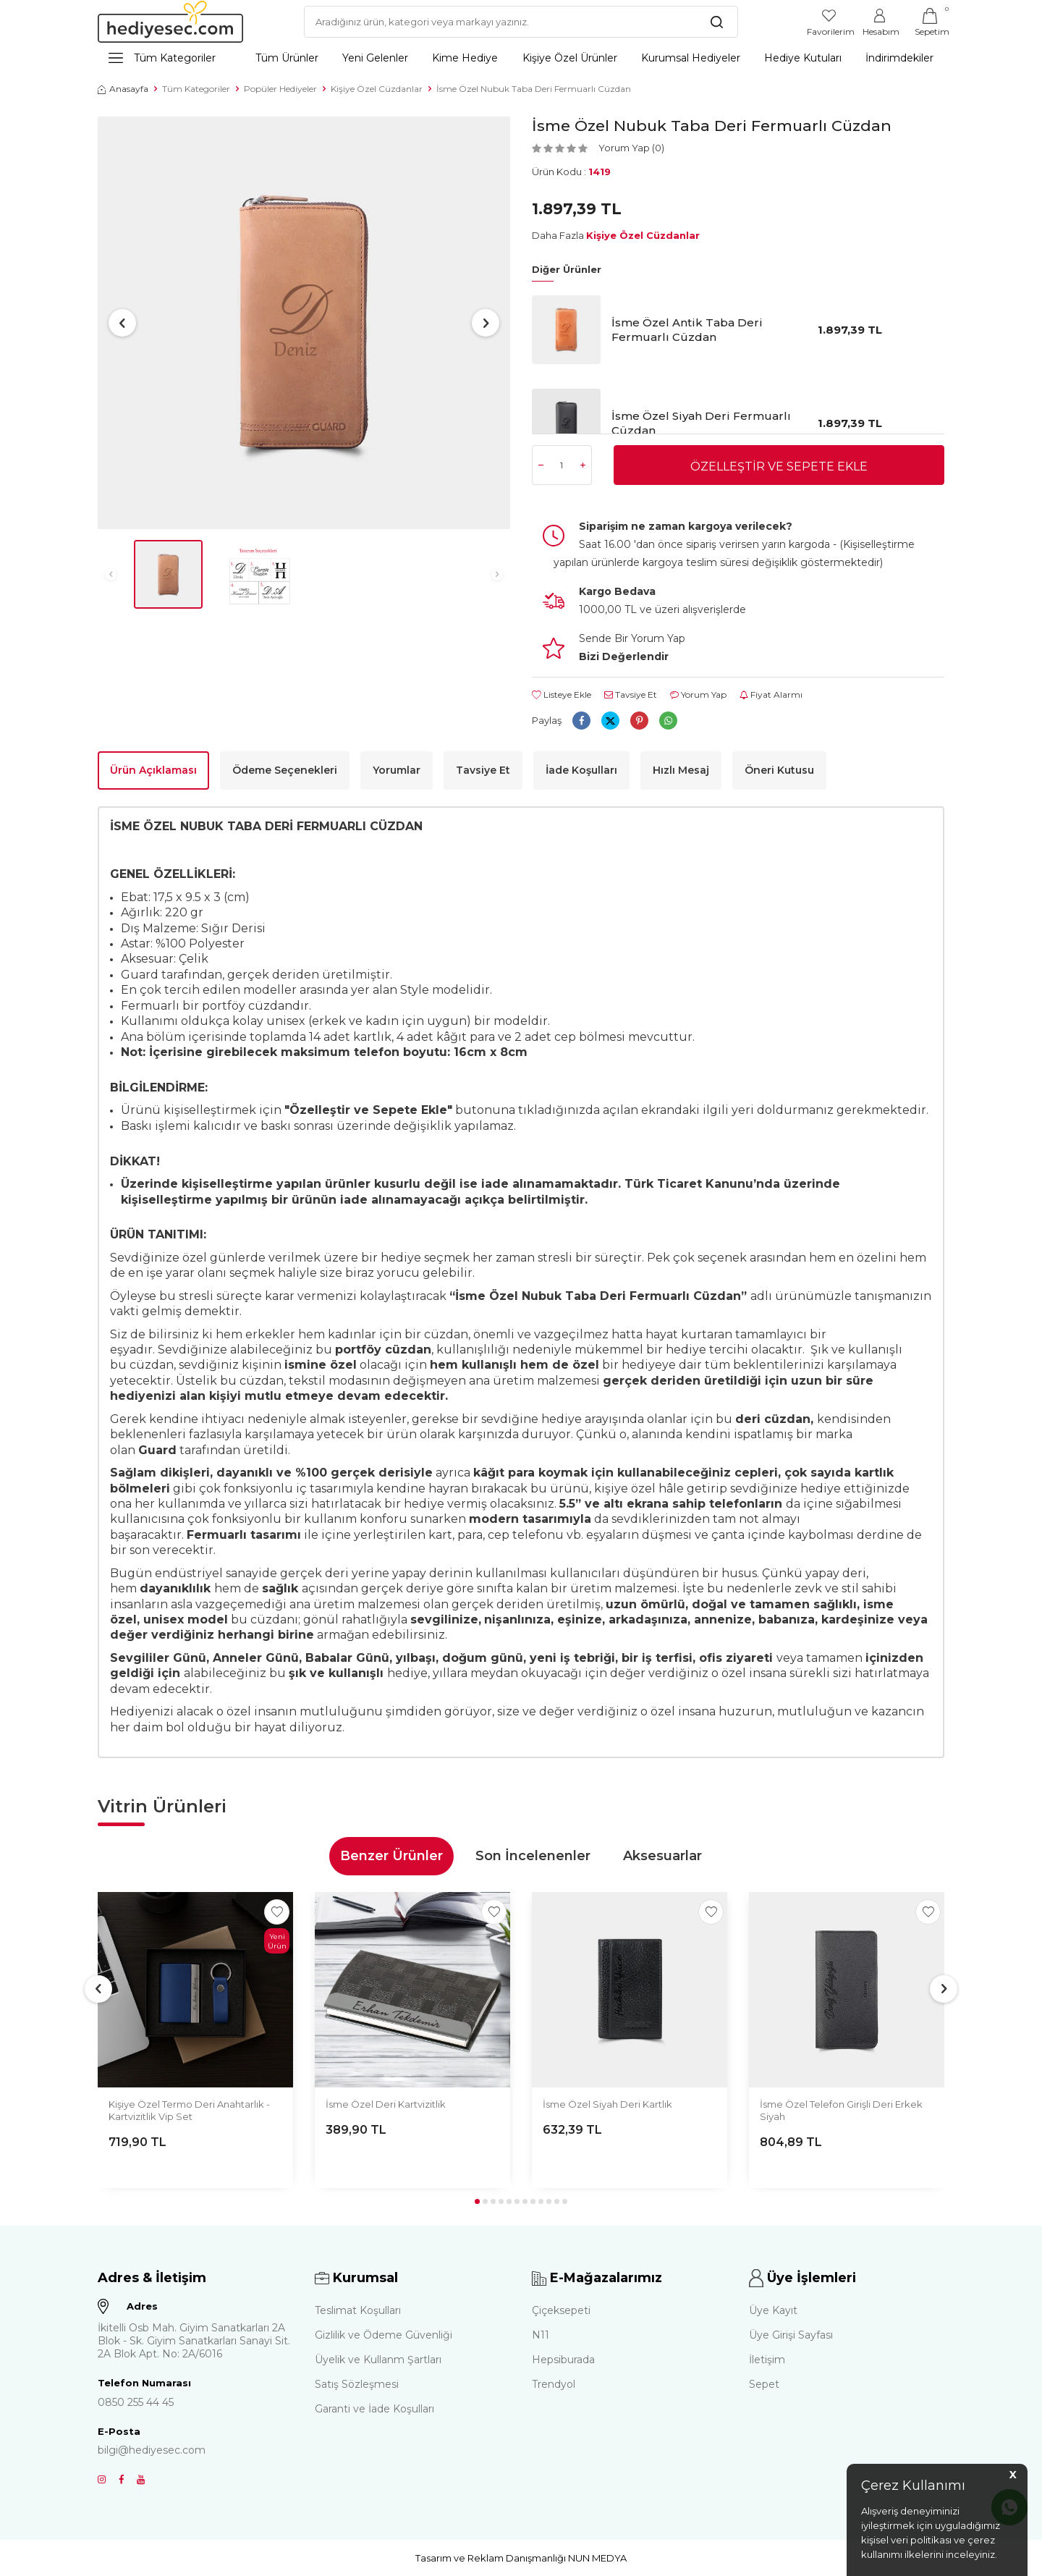 The width and height of the screenshot is (1042, 2576). What do you see at coordinates (803, 57) in the screenshot?
I see `Hediye Kutuları` at bounding box center [803, 57].